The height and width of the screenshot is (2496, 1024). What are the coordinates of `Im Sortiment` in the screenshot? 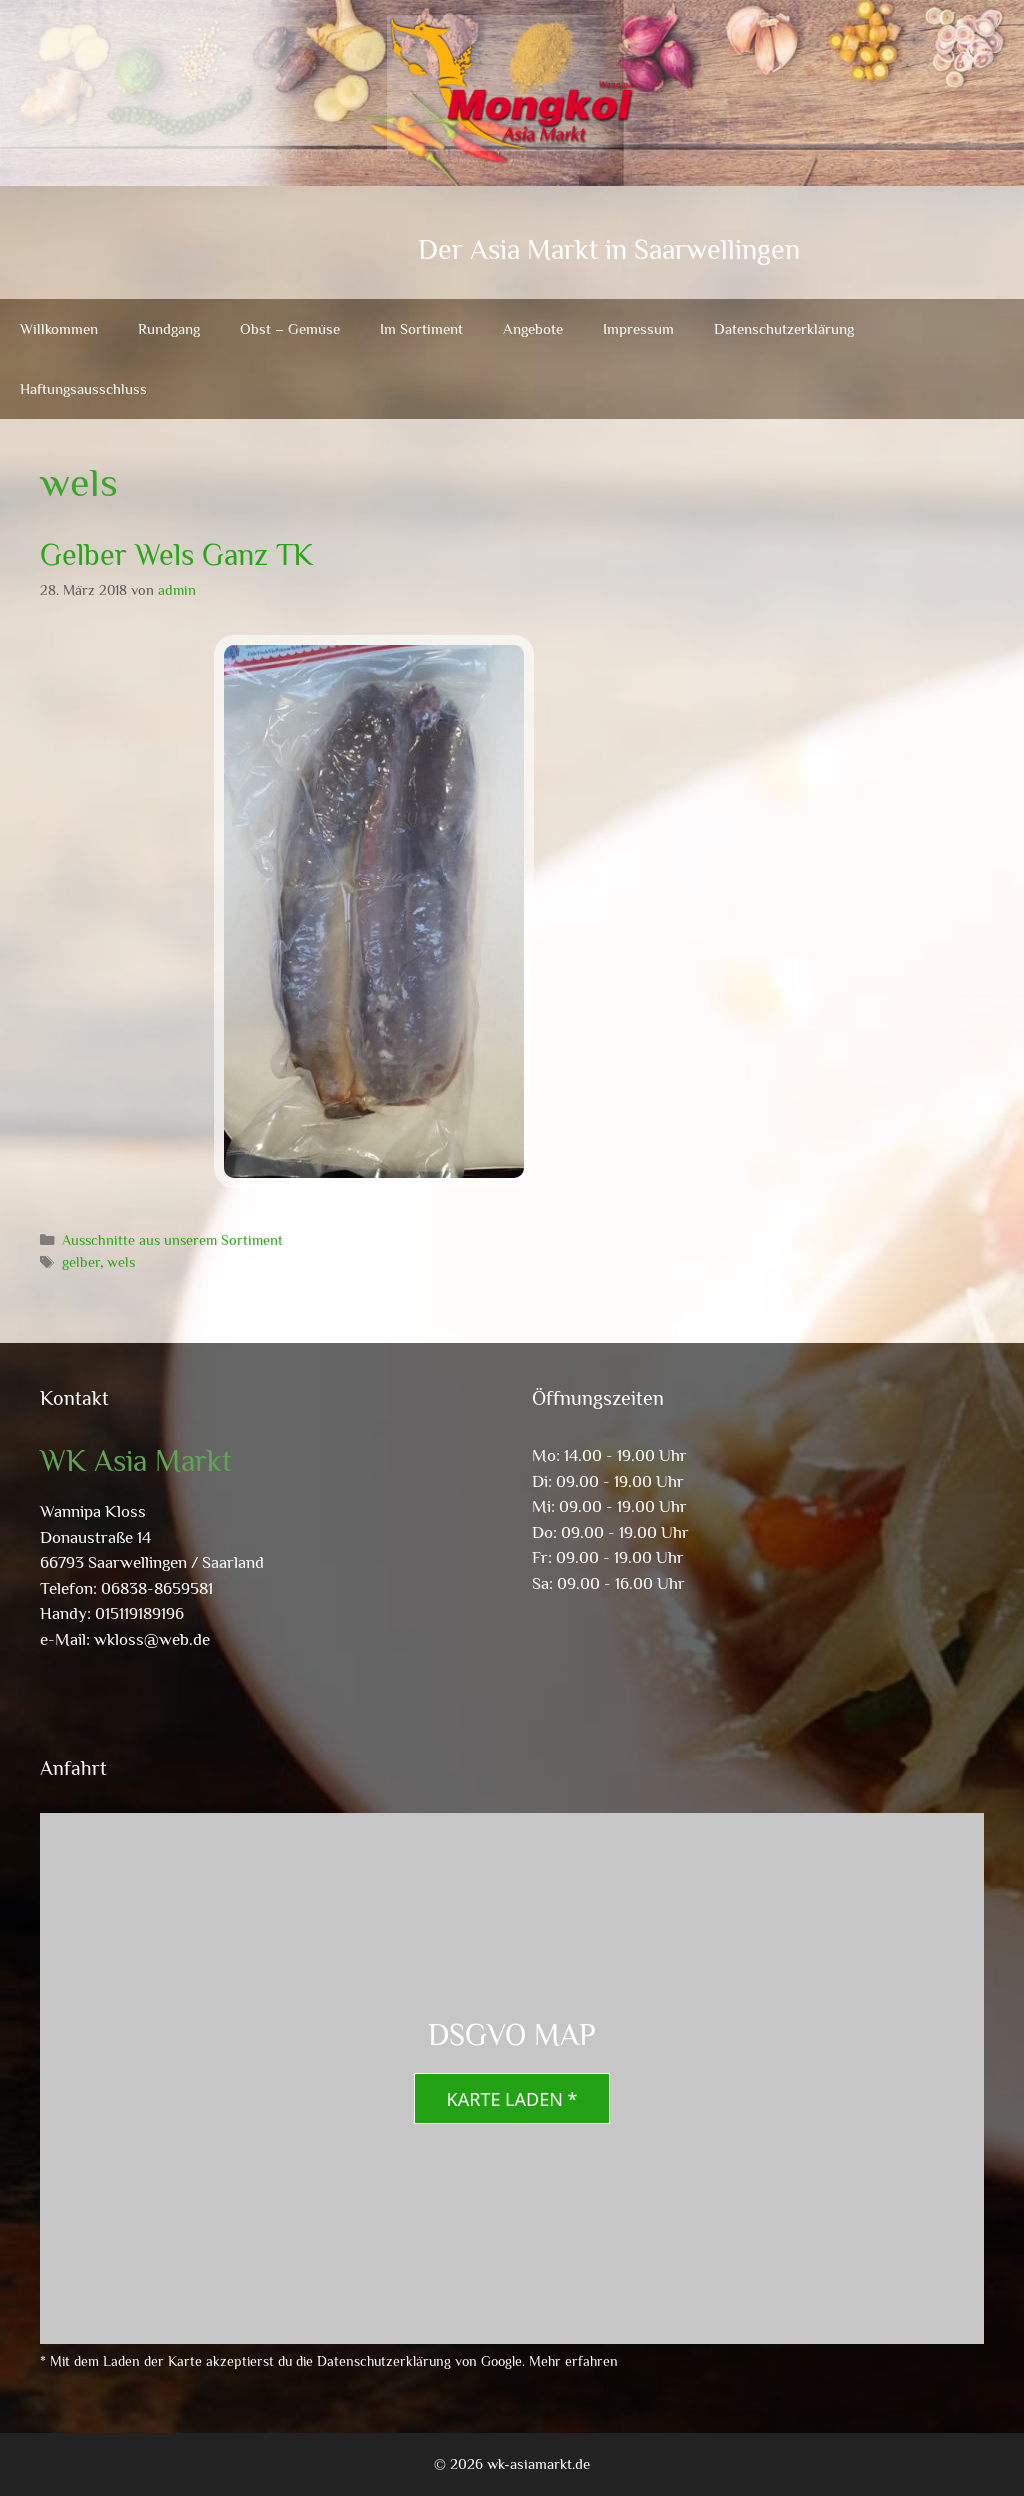 It's located at (421, 328).